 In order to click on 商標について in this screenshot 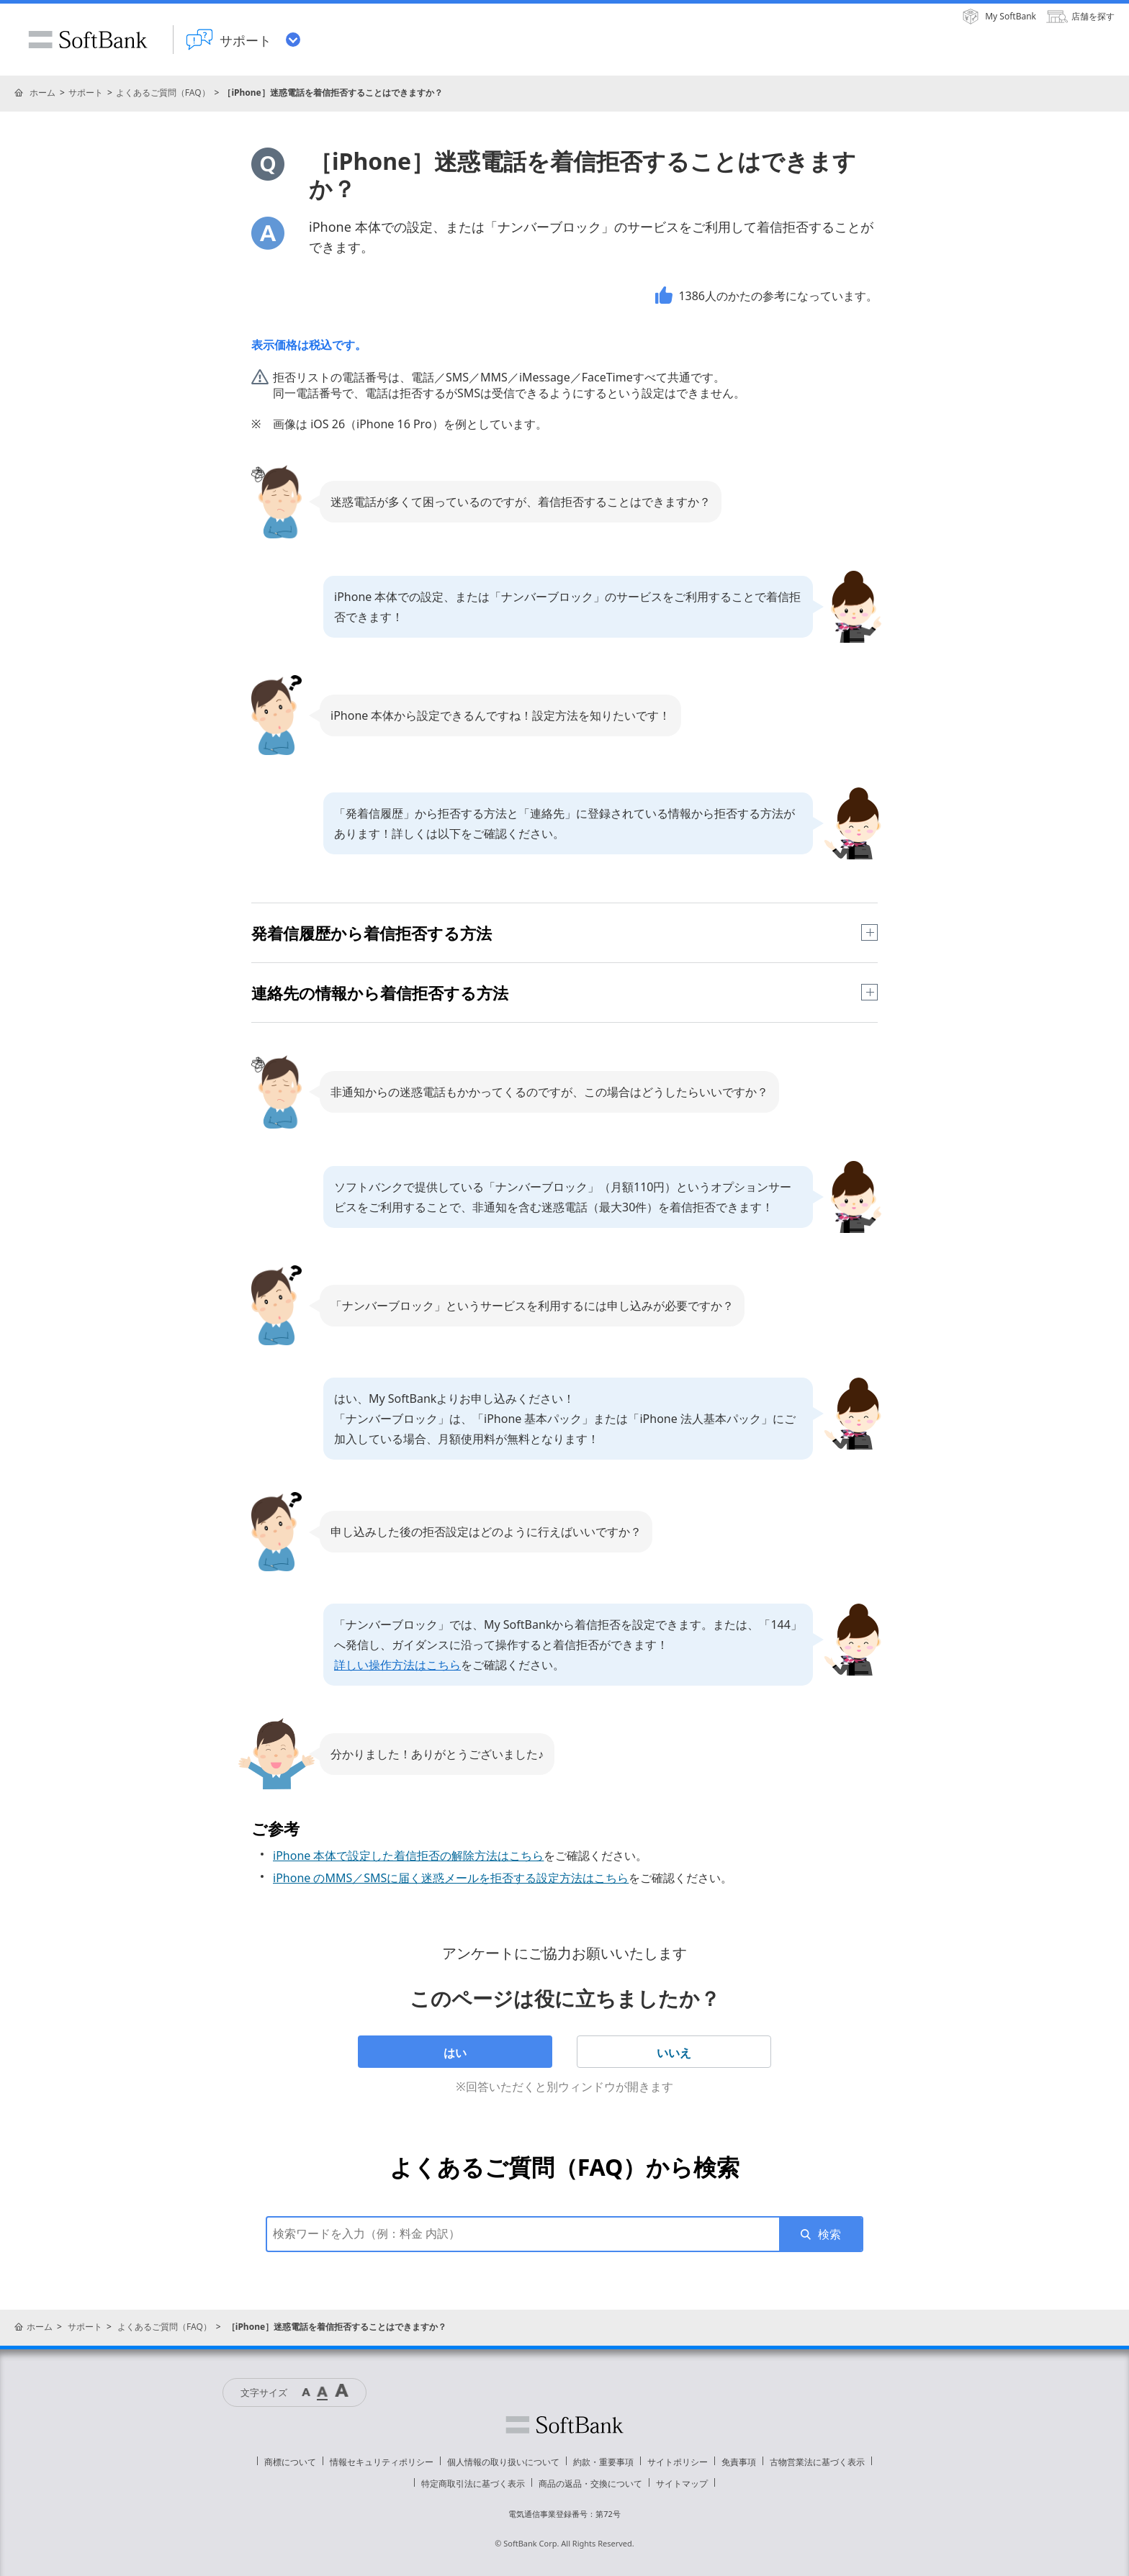, I will do `click(290, 2462)`.